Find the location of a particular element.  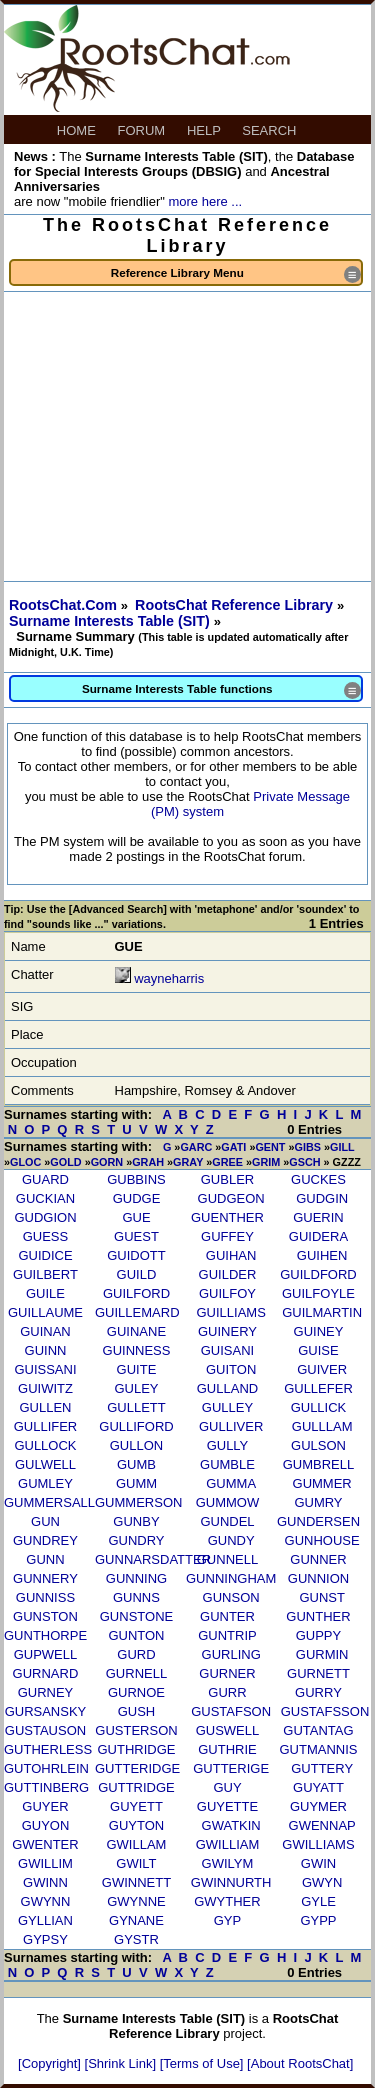

GUINAN is located at coordinates (45, 1331).